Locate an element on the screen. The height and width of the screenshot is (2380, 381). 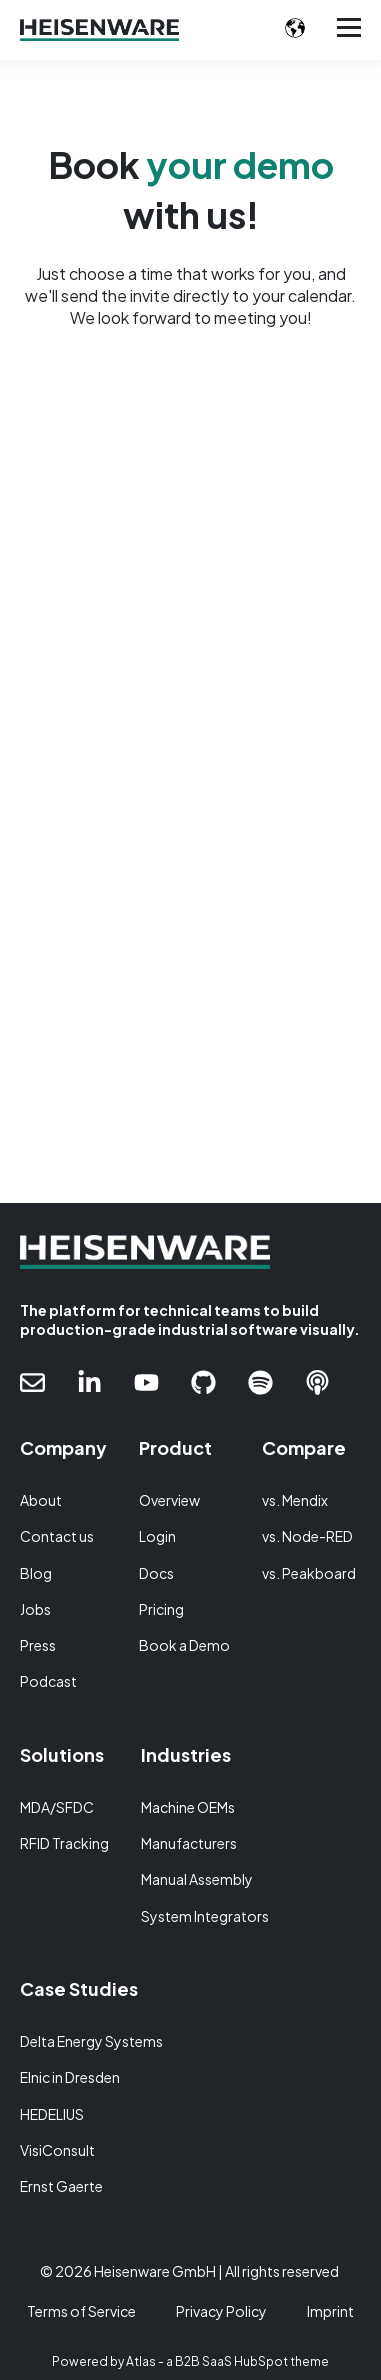
RFID Tracking is located at coordinates (64, 1843).